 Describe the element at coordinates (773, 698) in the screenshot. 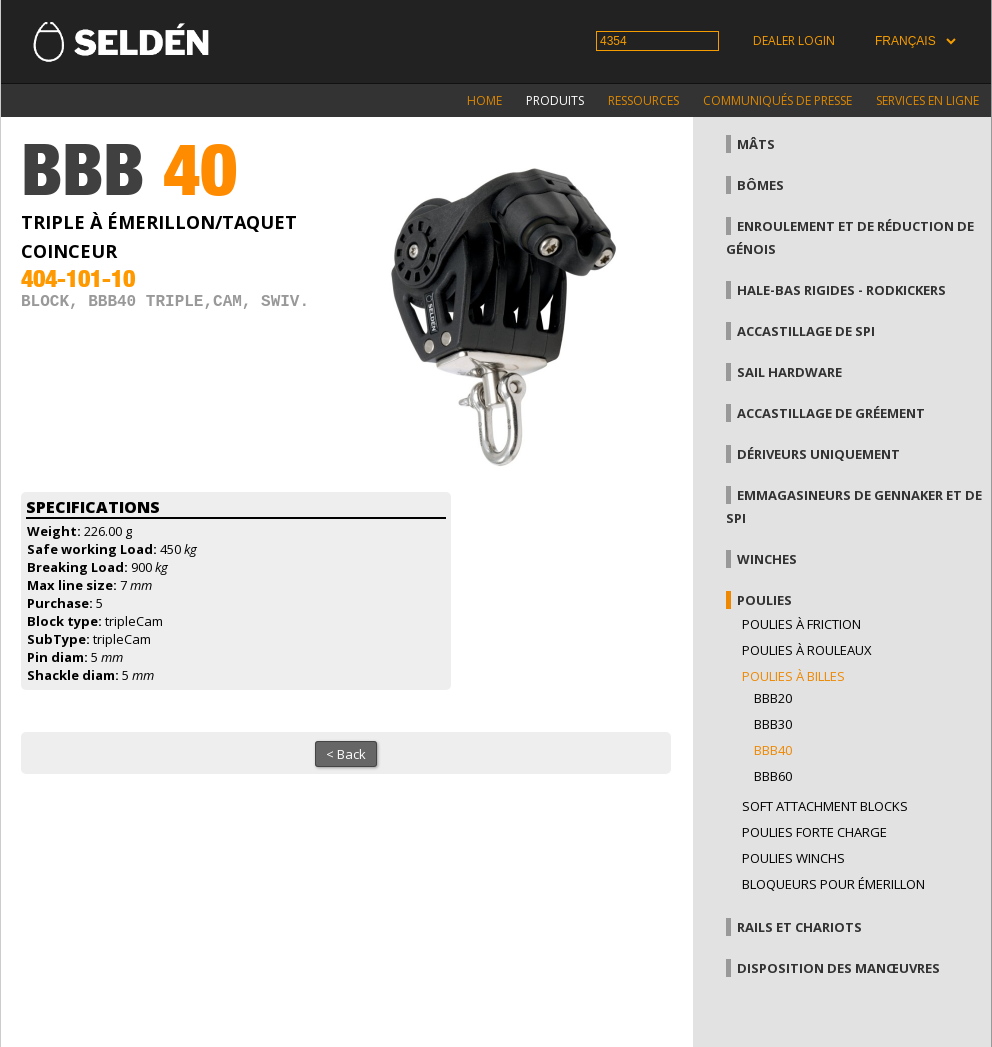

I see `BBB20` at that location.